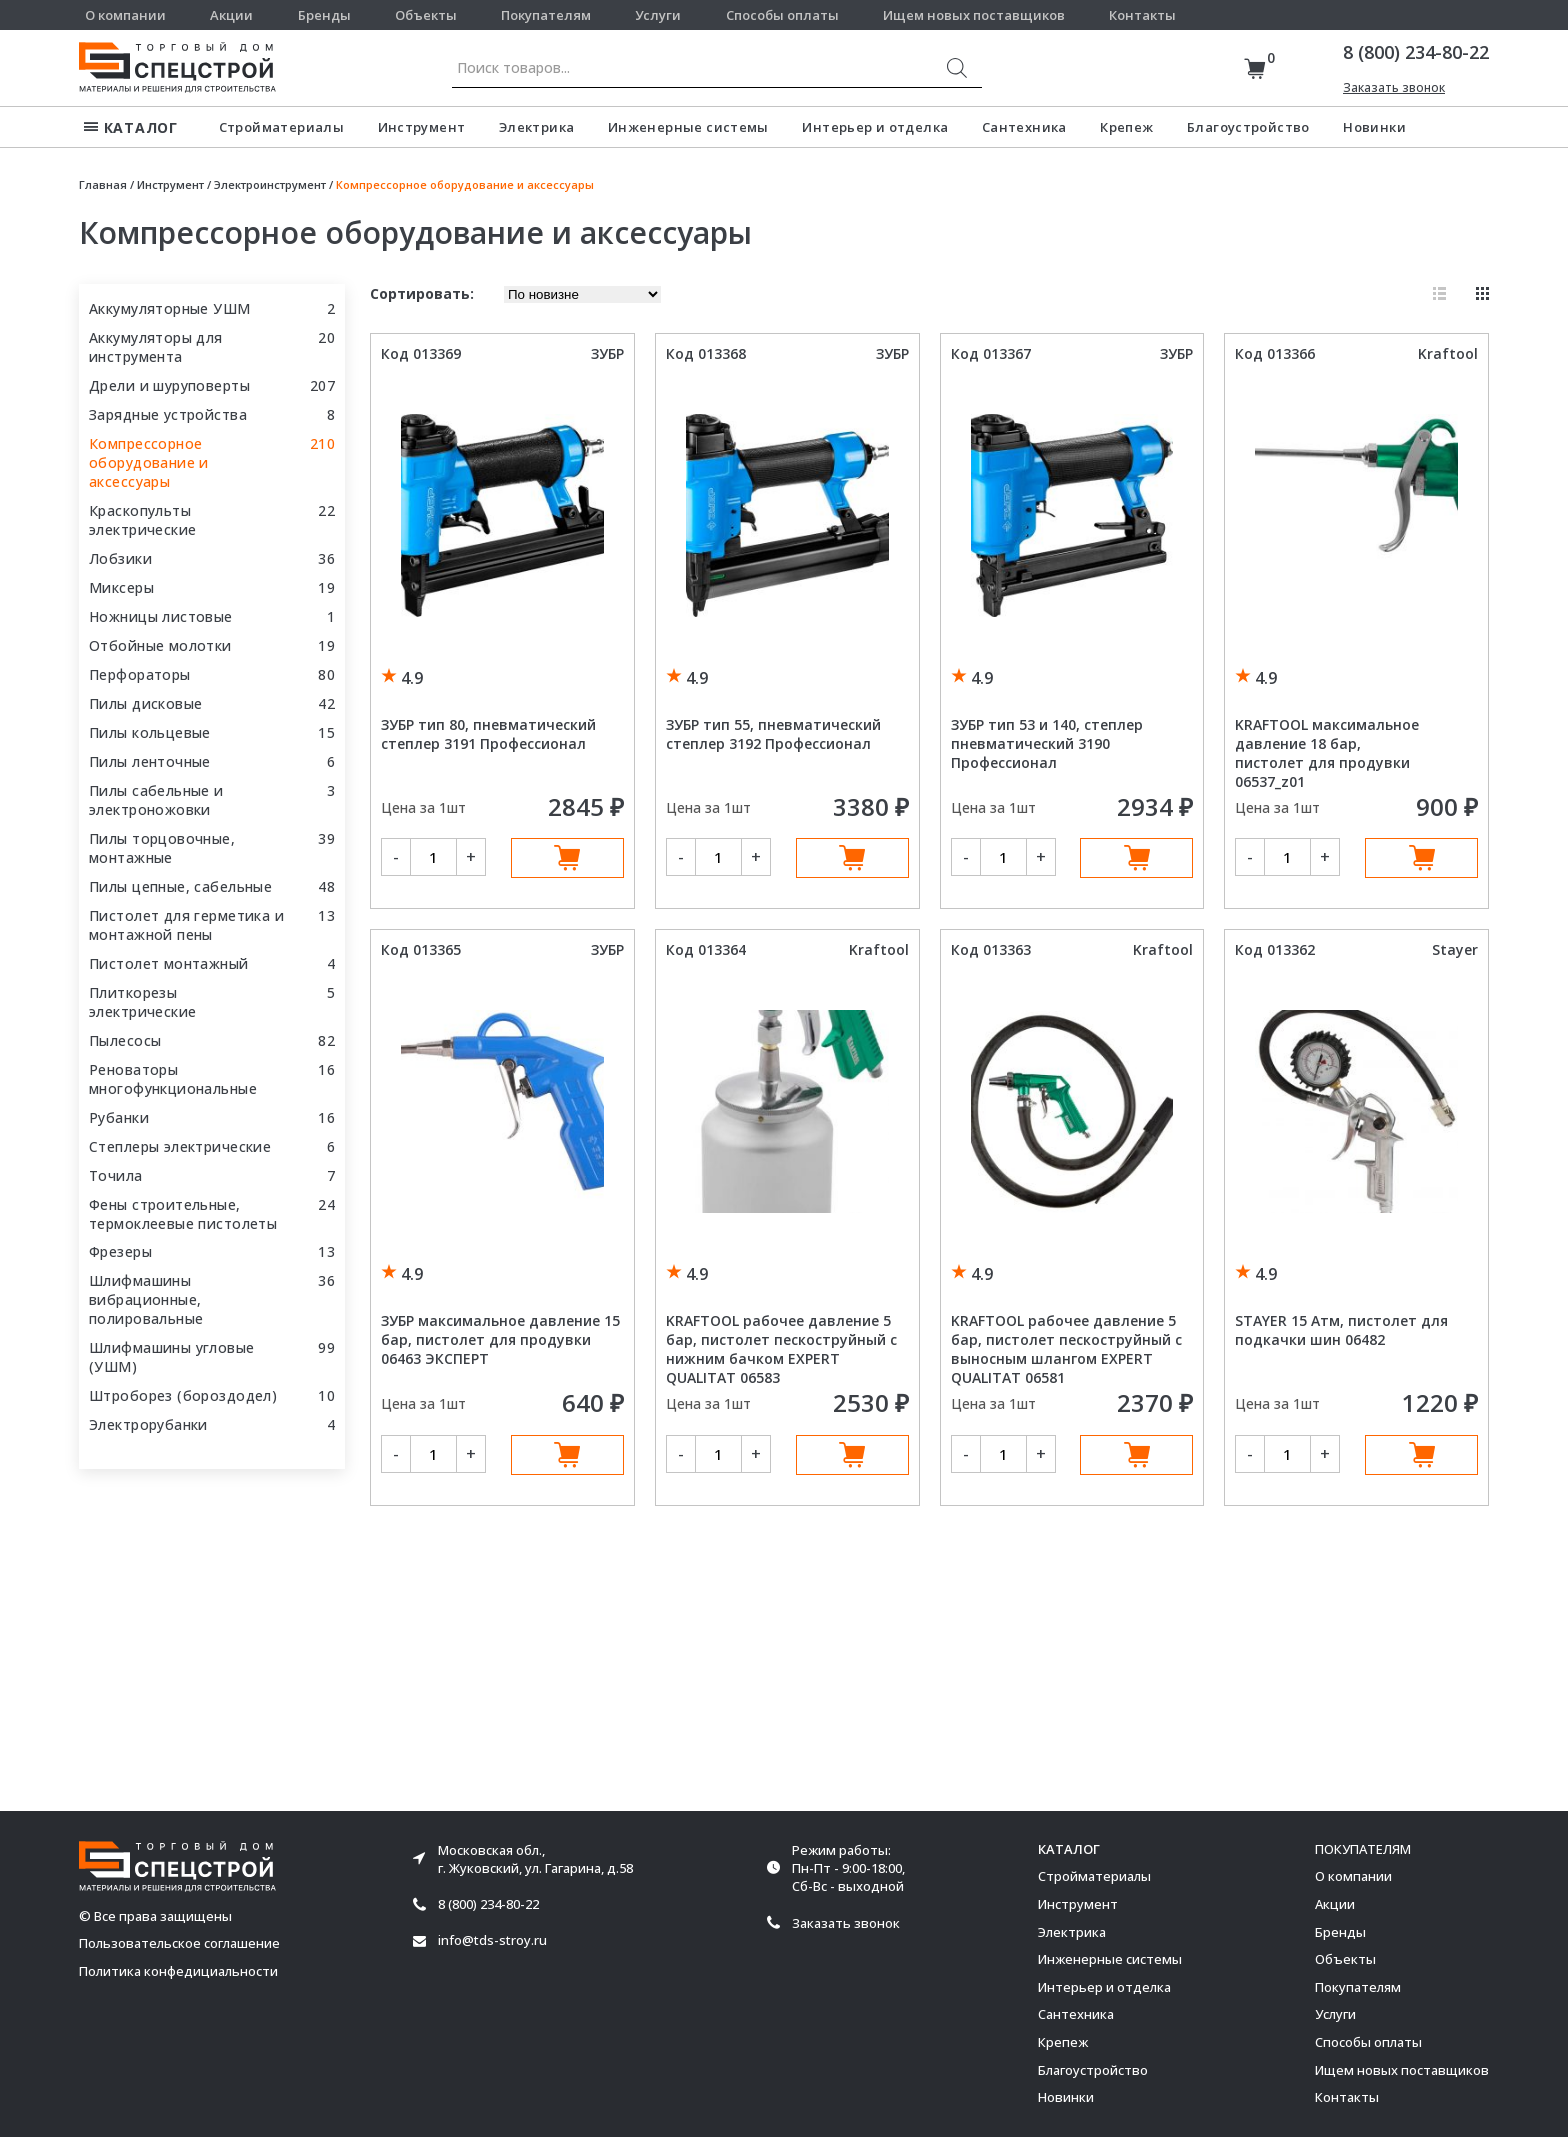  I want to click on Плиткорезы электрические, so click(142, 1002).